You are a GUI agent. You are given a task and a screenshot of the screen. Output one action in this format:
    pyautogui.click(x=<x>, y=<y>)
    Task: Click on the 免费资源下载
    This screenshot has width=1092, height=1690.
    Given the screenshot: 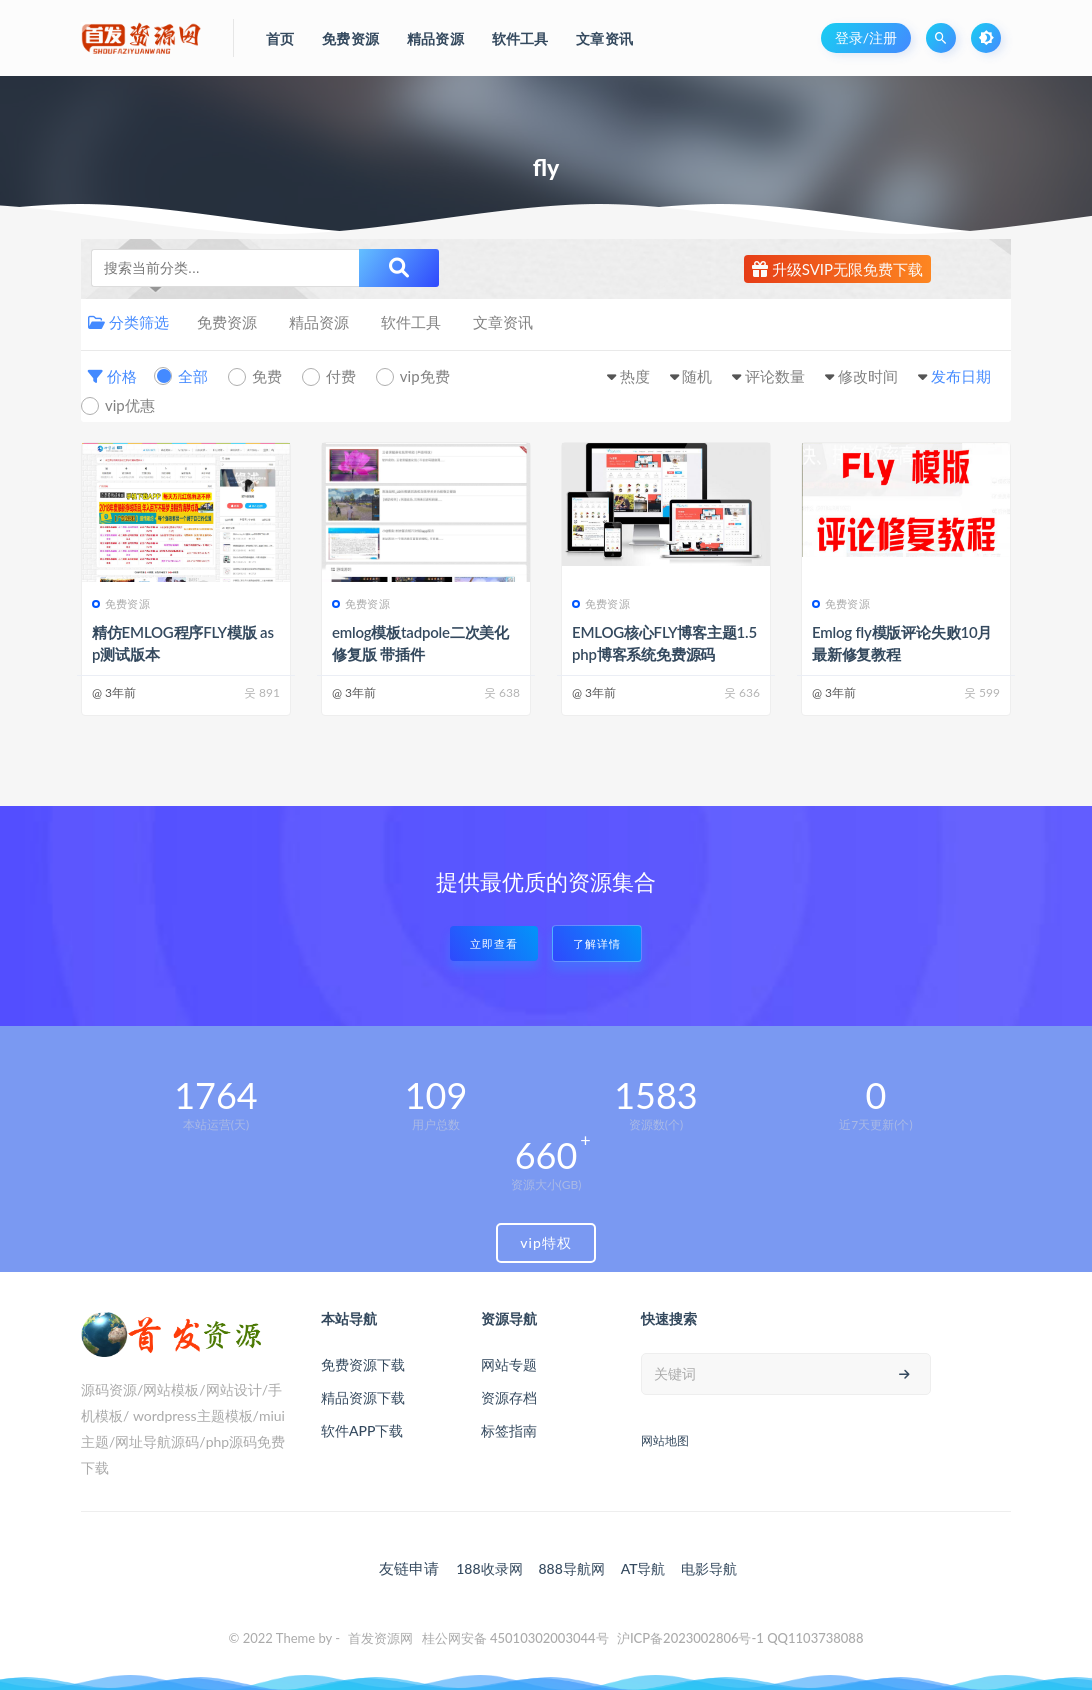 What is the action you would take?
    pyautogui.click(x=363, y=1364)
    